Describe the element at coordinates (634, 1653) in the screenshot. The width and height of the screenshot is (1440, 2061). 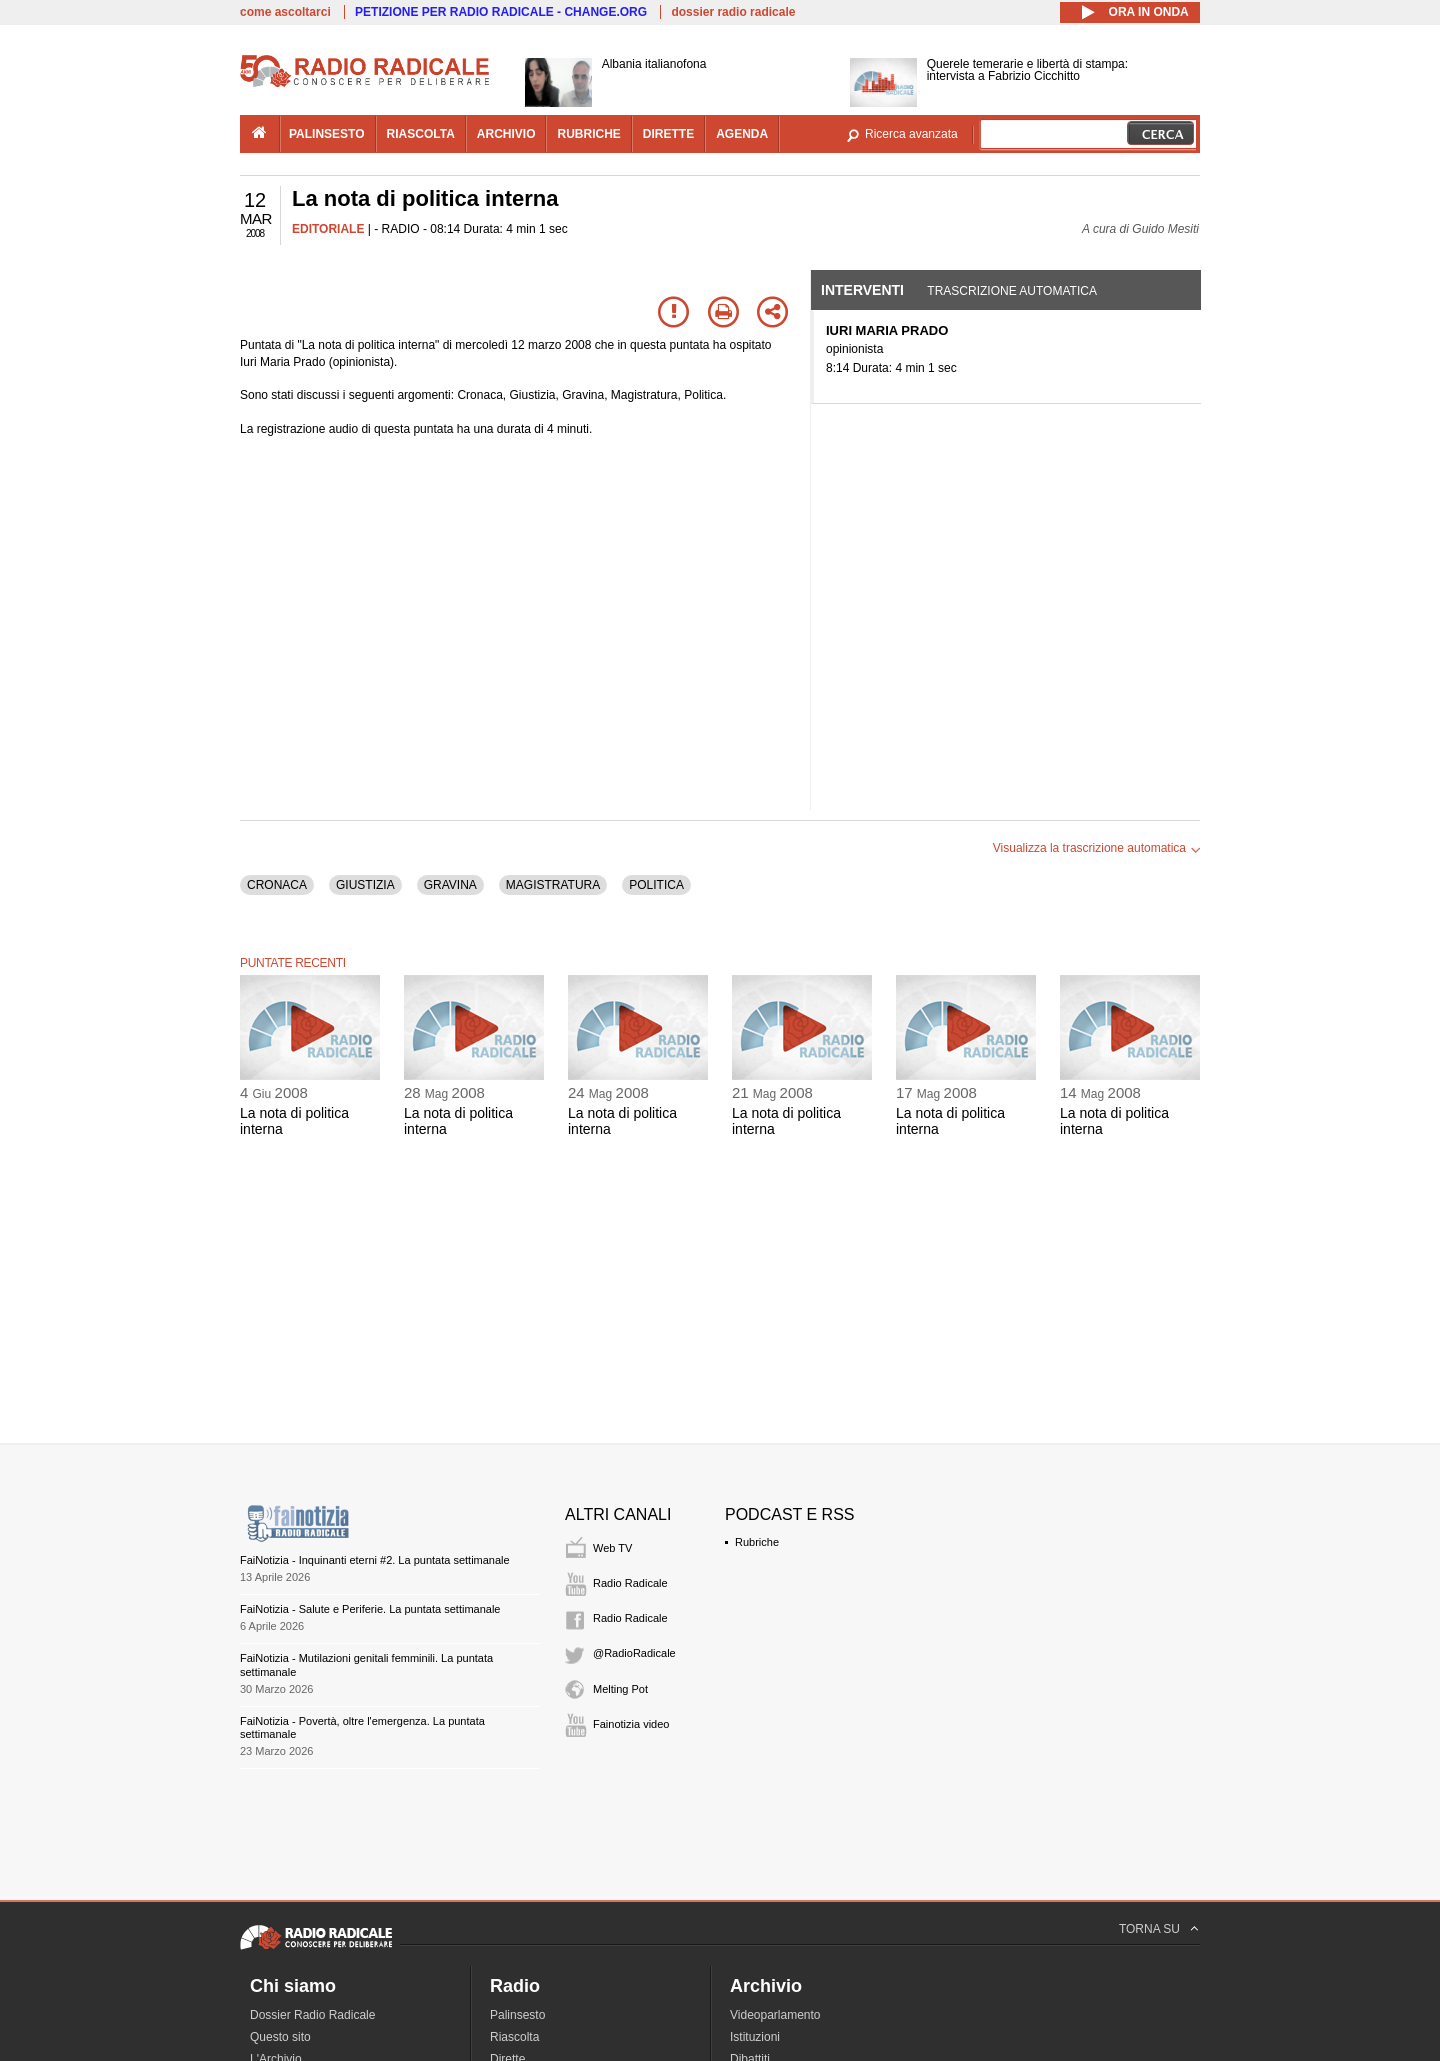
I see `@RadioRadicale` at that location.